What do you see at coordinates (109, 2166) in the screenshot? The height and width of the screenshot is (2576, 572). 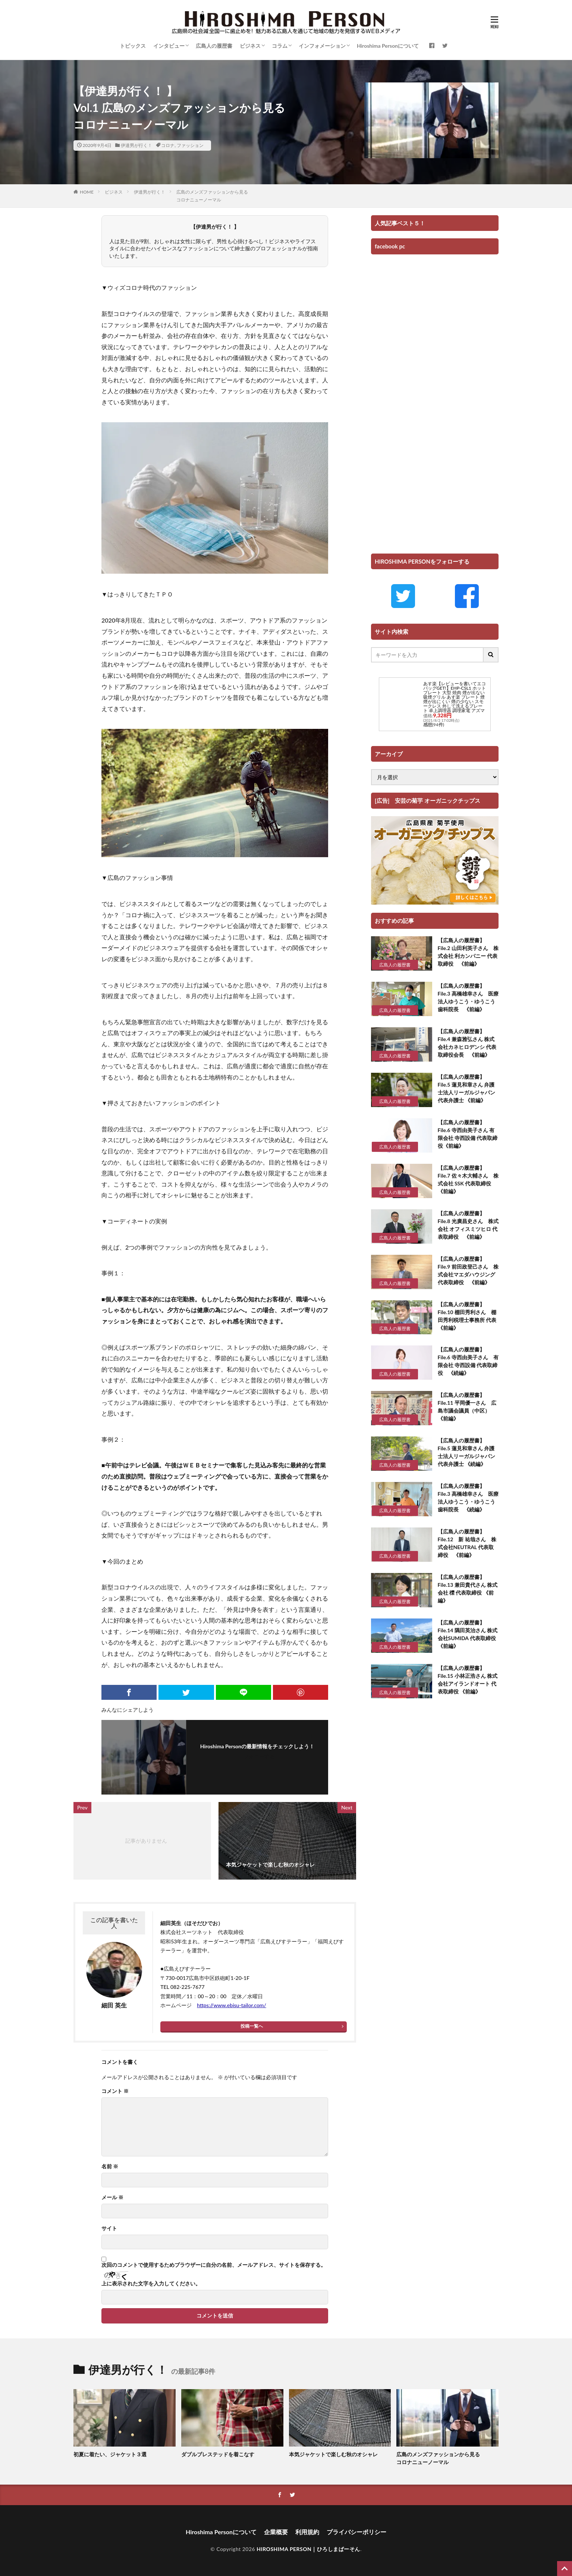 I see `名前` at bounding box center [109, 2166].